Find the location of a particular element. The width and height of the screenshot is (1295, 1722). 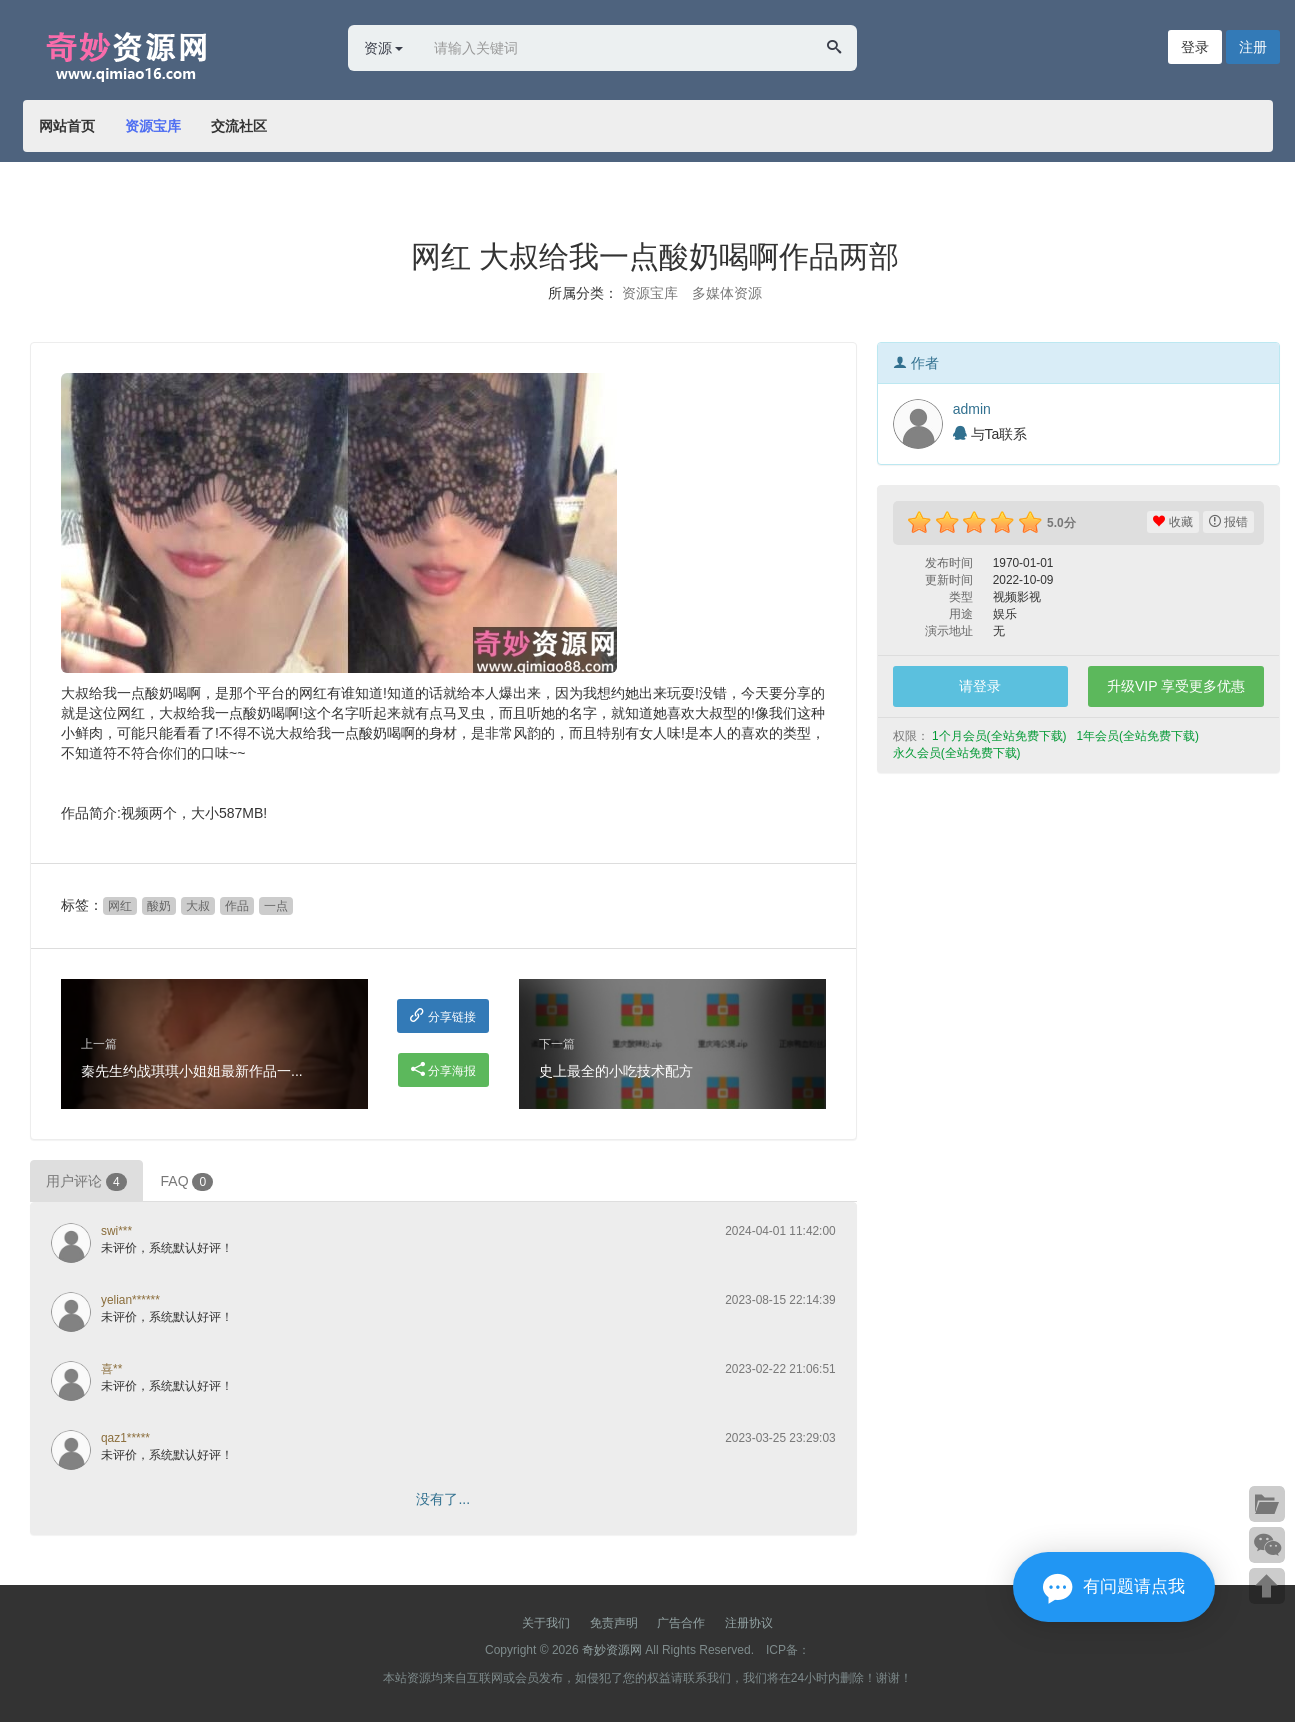

FAQ [tab] is located at coordinates (187, 1182).